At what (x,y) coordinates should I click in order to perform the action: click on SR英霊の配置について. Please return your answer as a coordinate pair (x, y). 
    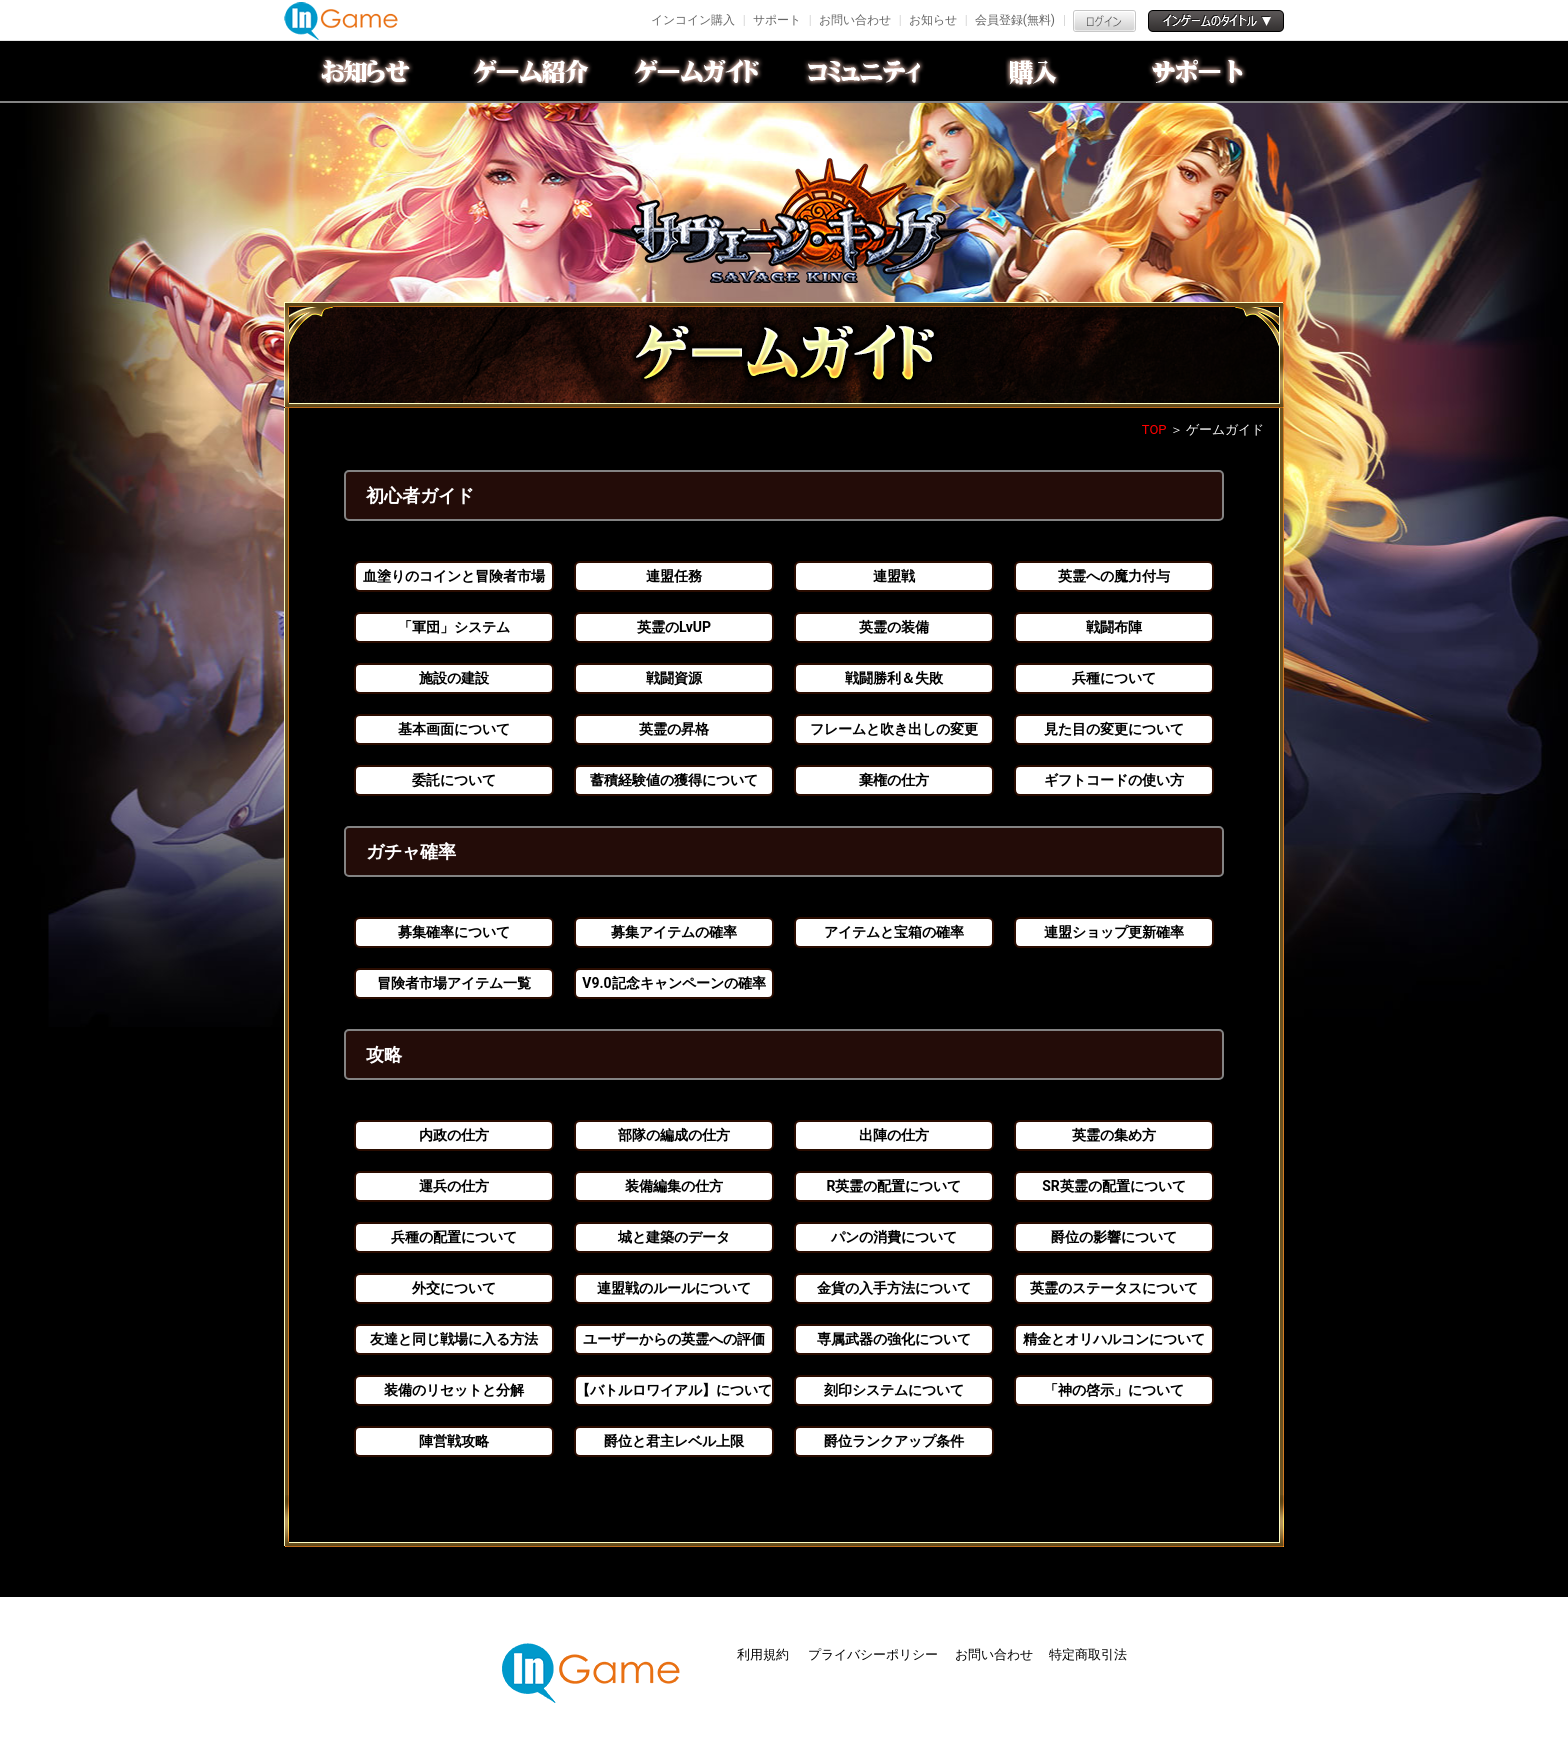
    Looking at the image, I should click on (1114, 1186).